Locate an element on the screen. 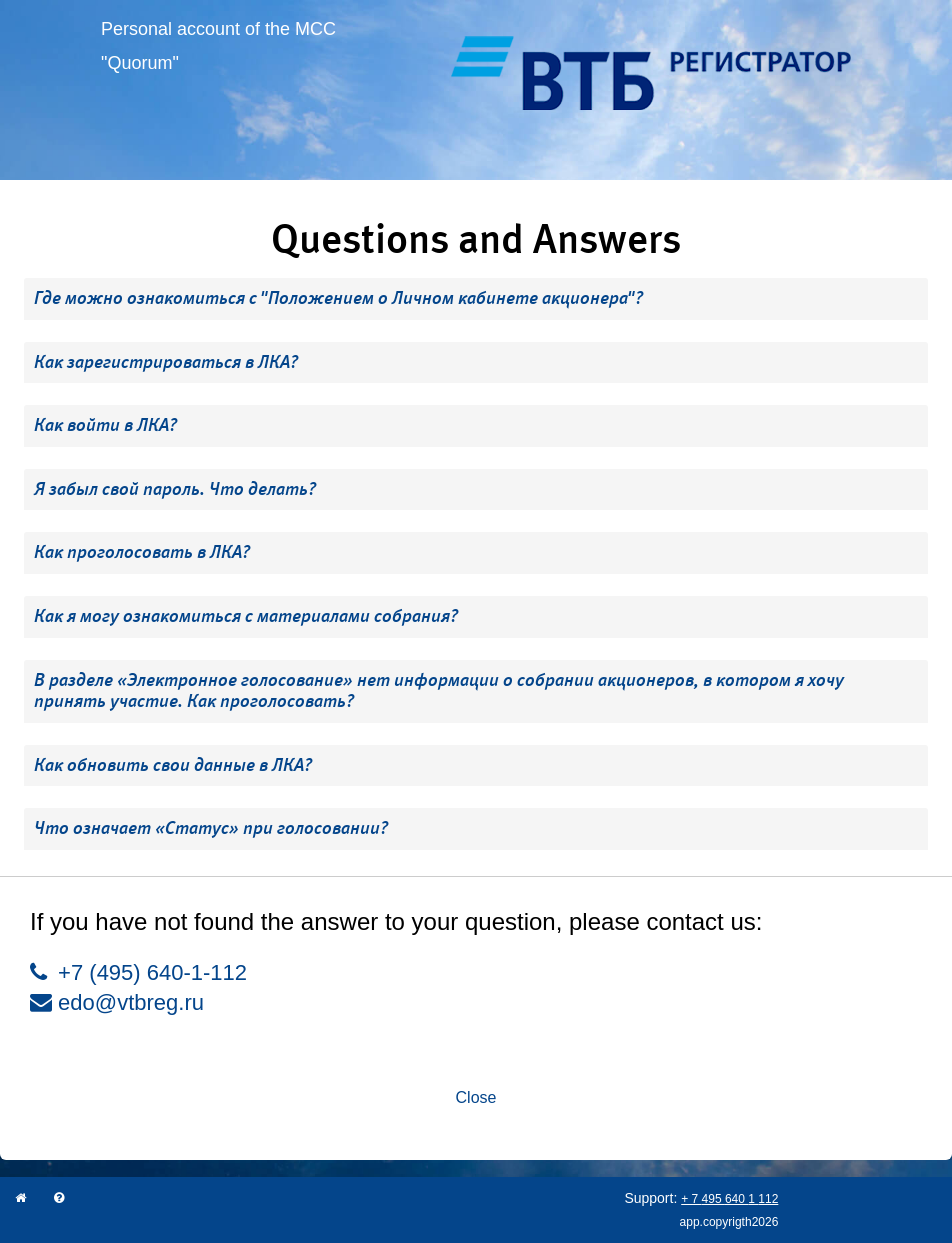 Image resolution: width=952 pixels, height=1243 pixels. Close is located at coordinates (476, 1097).